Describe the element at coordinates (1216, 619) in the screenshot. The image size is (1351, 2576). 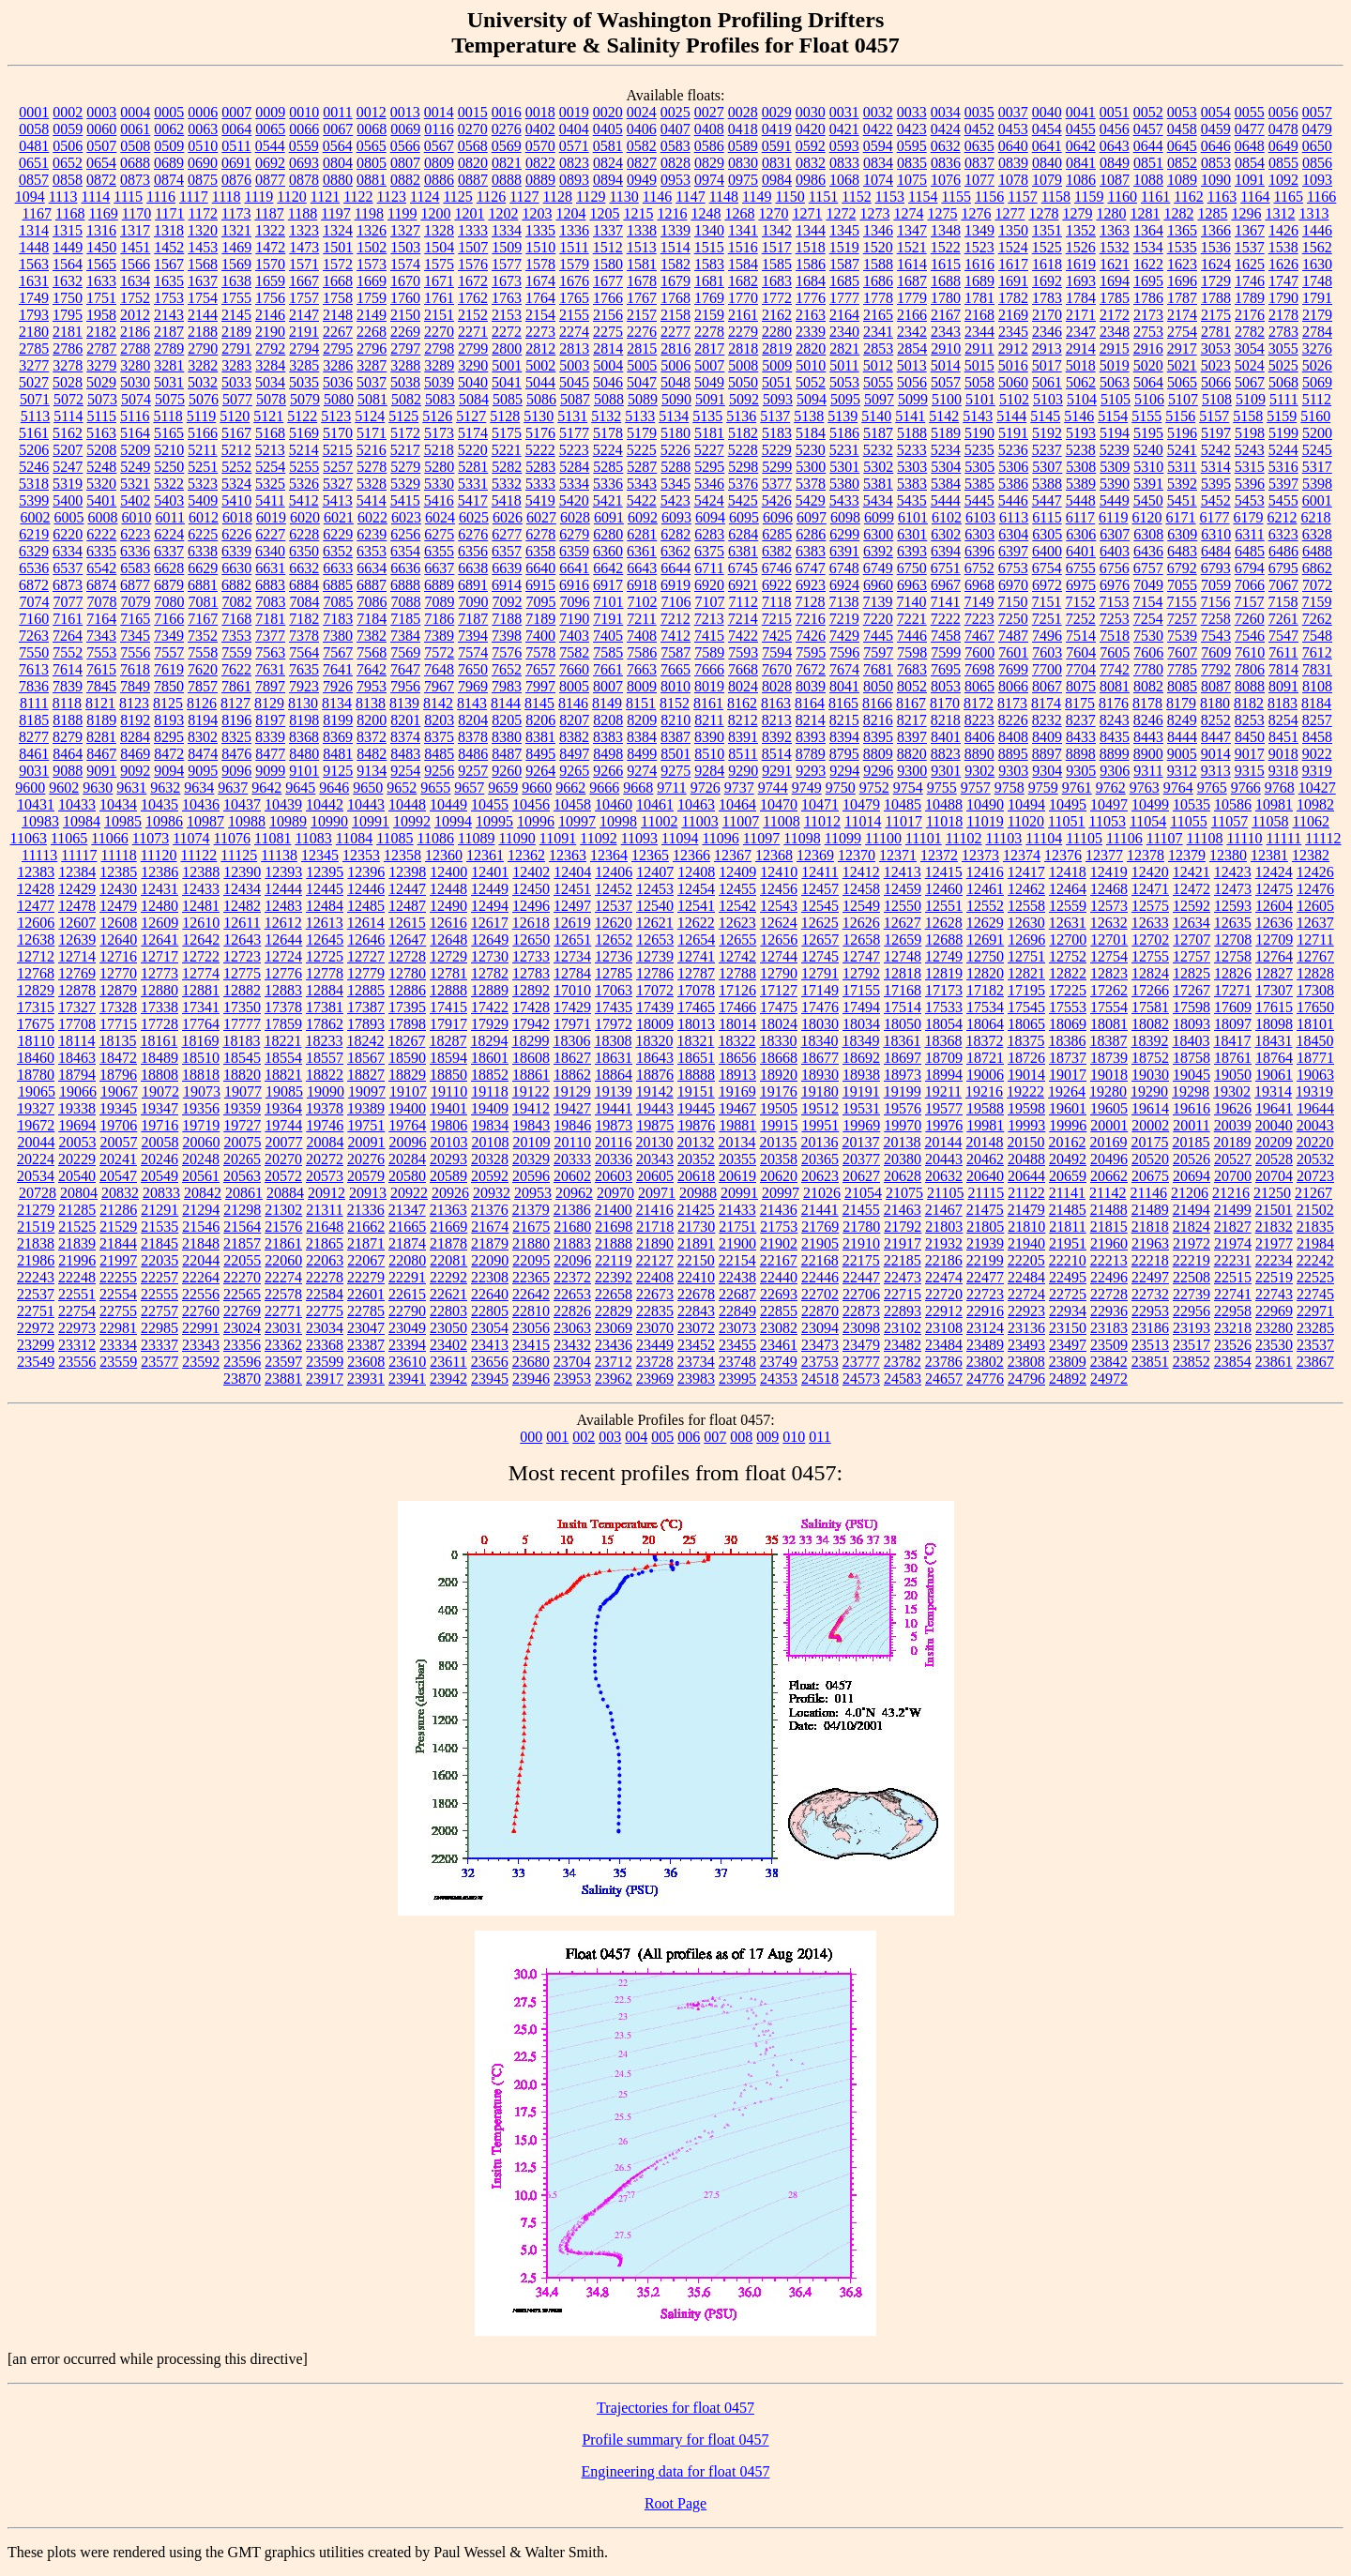
I see `7258` at that location.